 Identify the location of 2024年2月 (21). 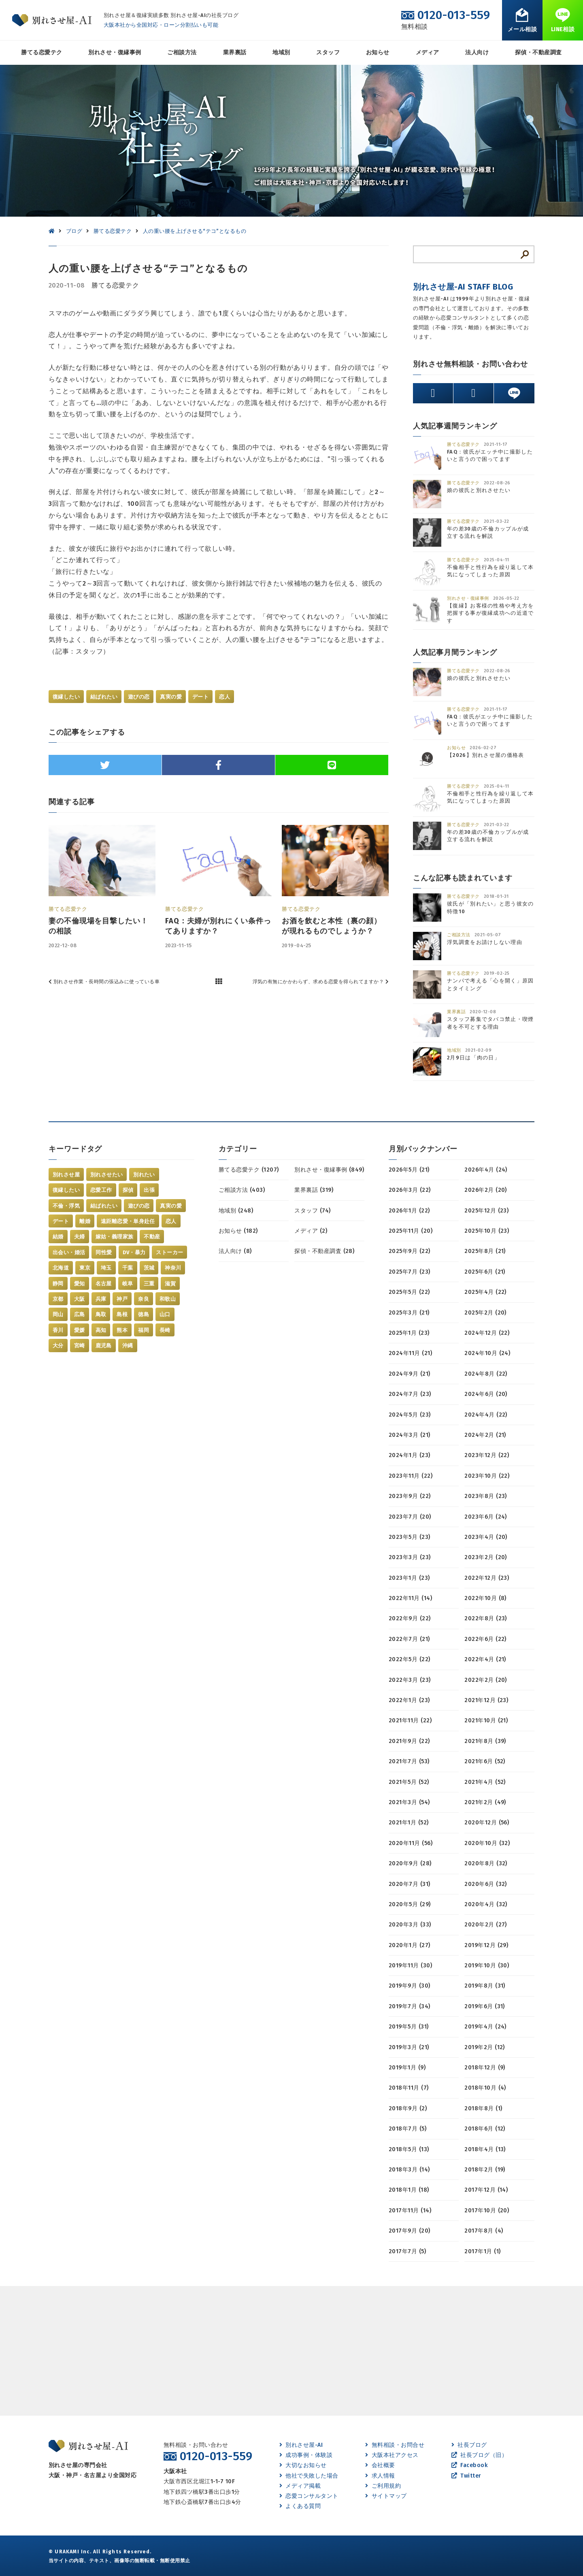
(485, 1435).